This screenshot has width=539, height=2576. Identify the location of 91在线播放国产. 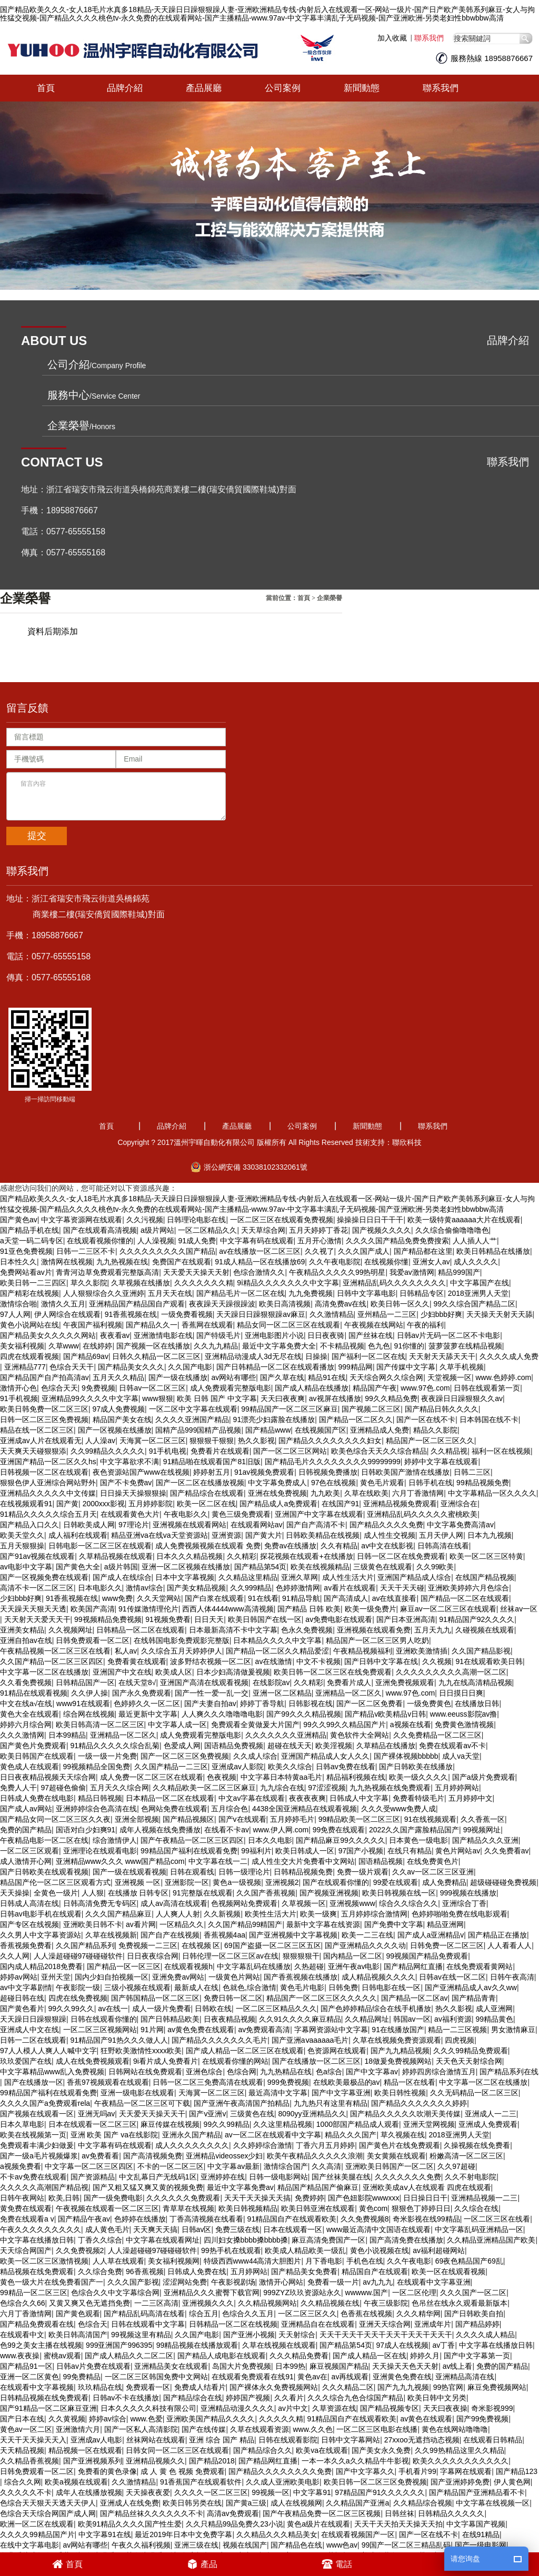
(398, 2024).